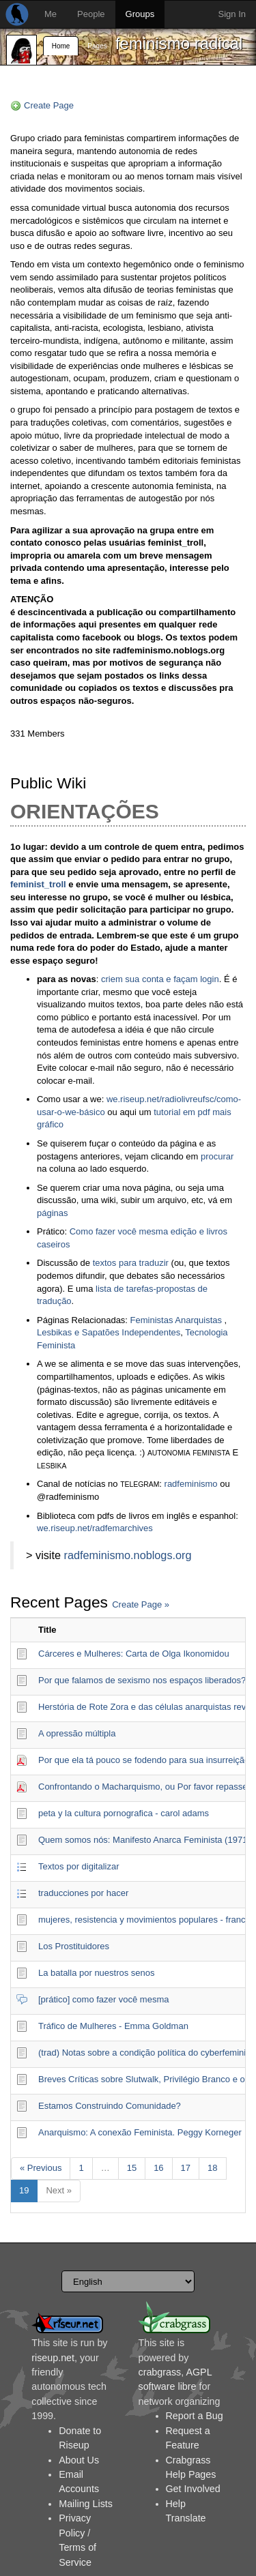 Image resolution: width=256 pixels, height=2576 pixels. Describe the element at coordinates (109, 2106) in the screenshot. I see `Estamos Construindo Comunidade?` at that location.